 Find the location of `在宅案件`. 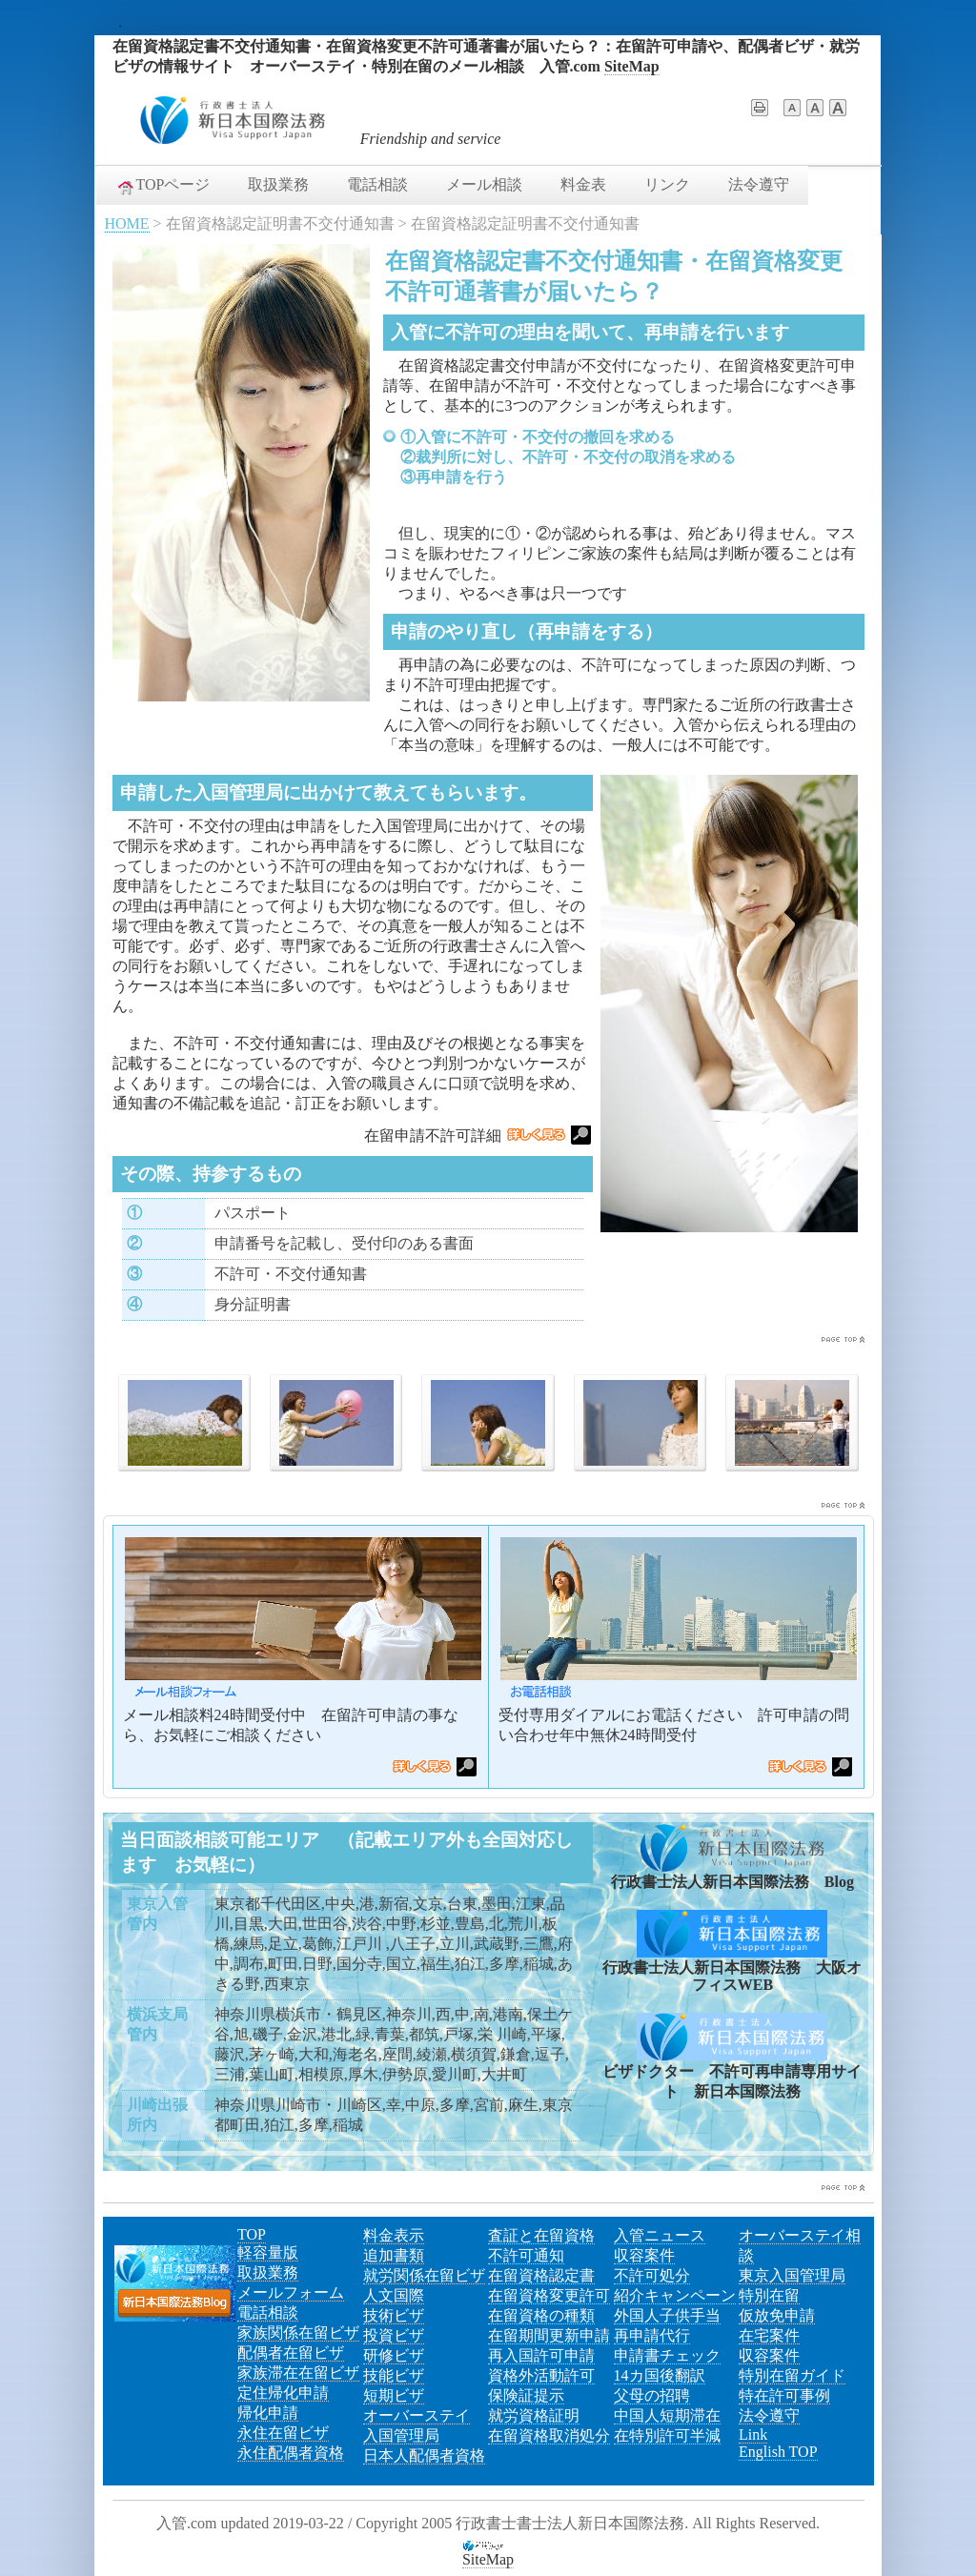

在宅案件 is located at coordinates (769, 2335).